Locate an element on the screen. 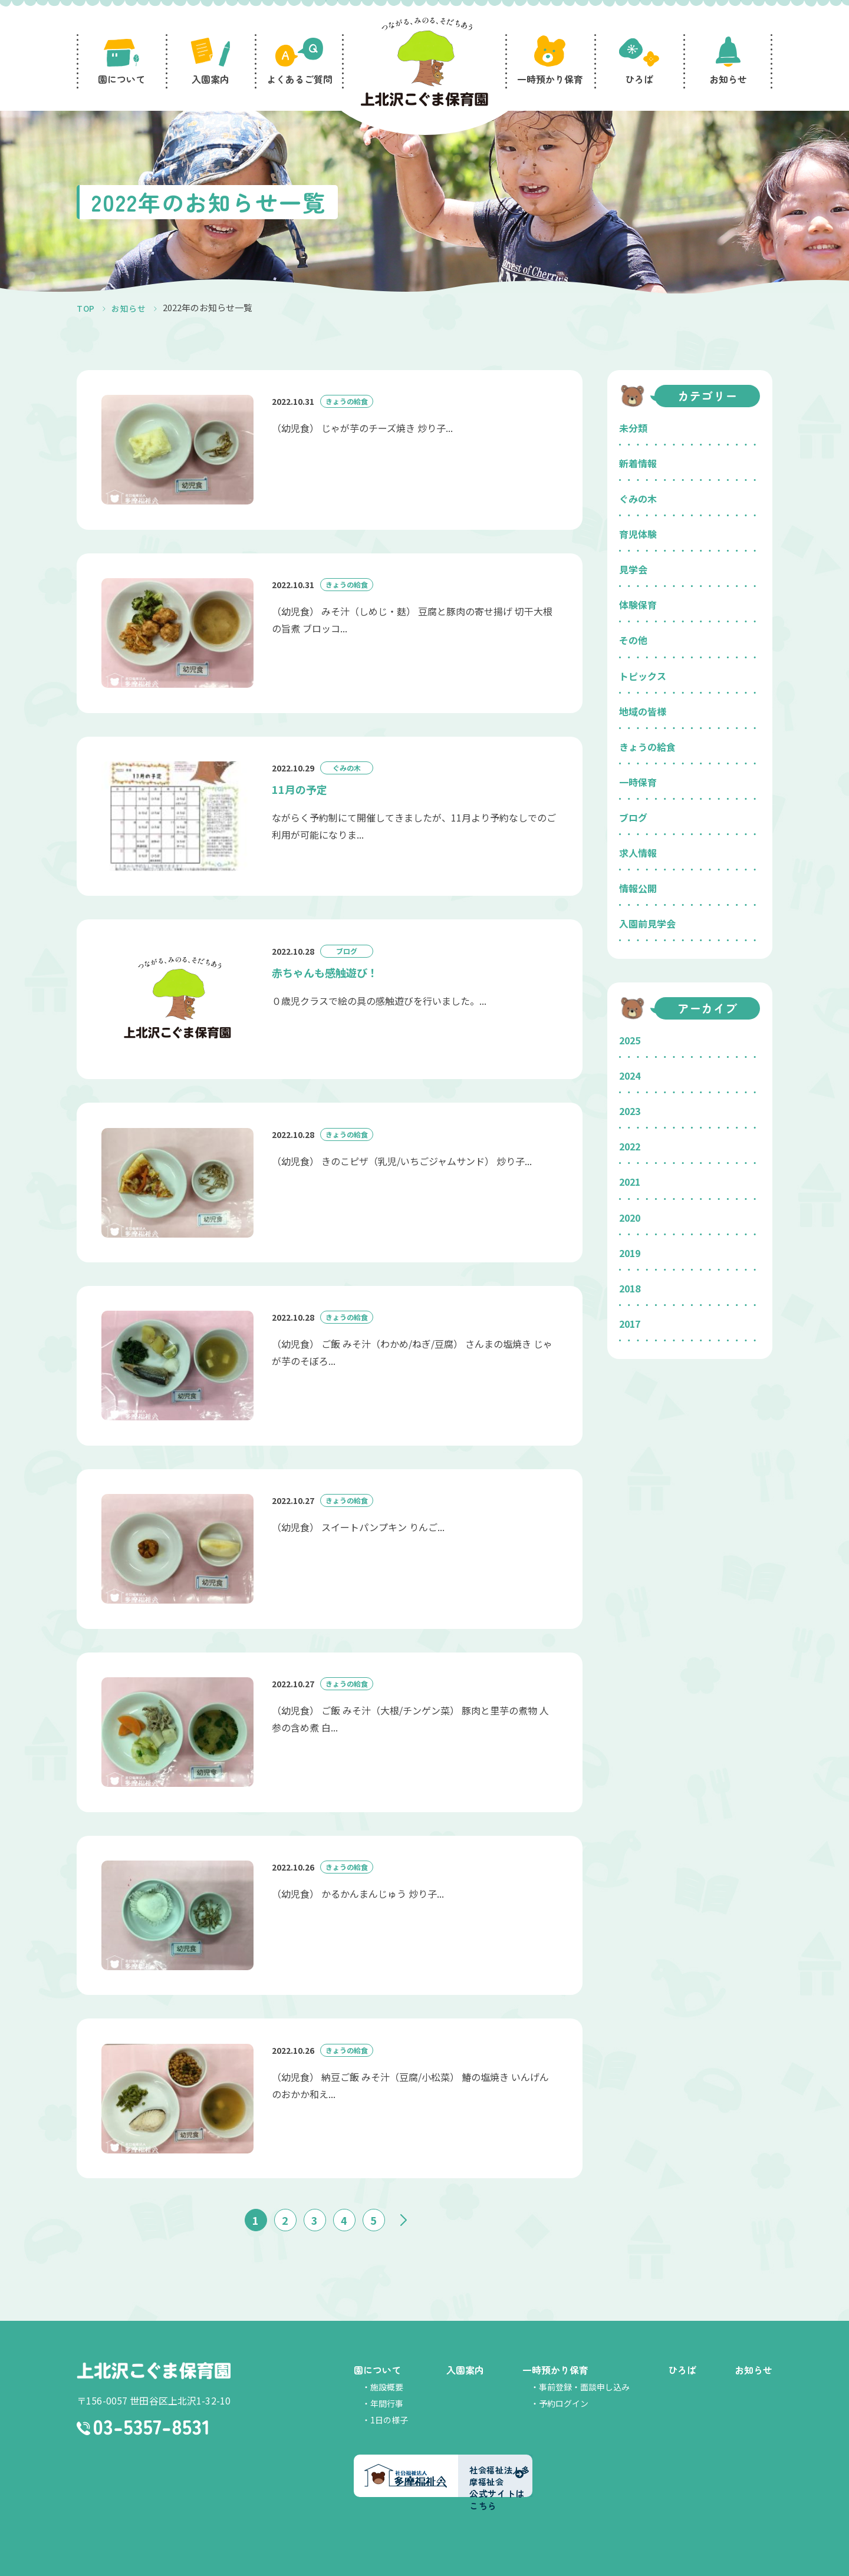  施設概要 is located at coordinates (386, 2358).